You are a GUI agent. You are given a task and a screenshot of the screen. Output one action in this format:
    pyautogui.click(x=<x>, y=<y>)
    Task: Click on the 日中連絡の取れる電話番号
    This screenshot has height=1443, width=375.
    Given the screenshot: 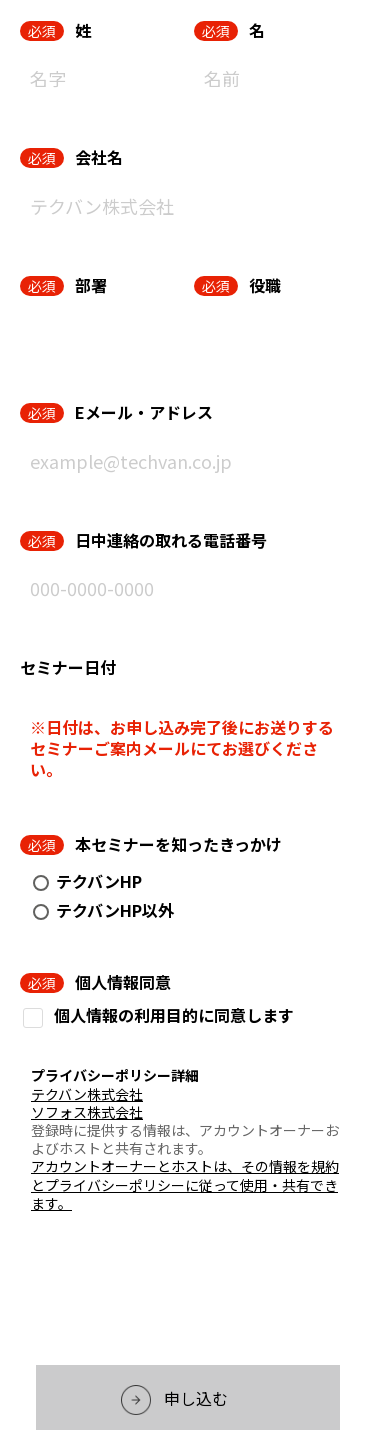 What is the action you would take?
    pyautogui.click(x=171, y=540)
    